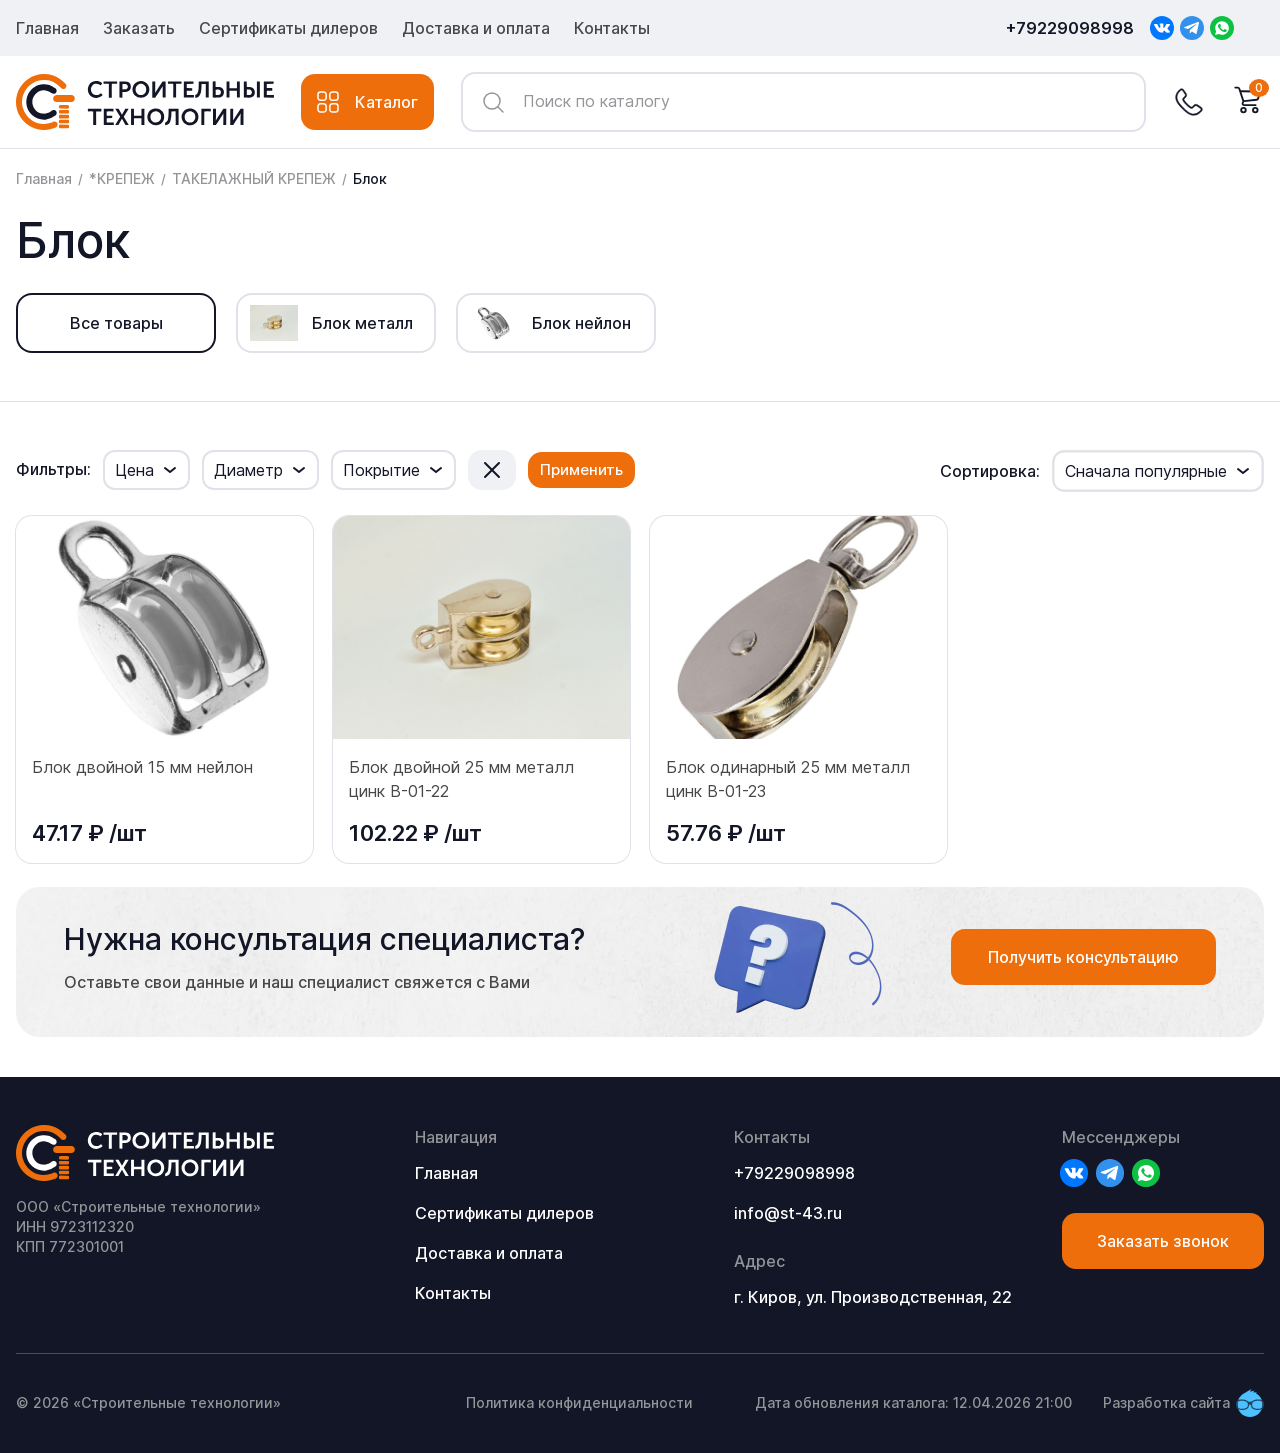 This screenshot has width=1280, height=1453. What do you see at coordinates (476, 28) in the screenshot?
I see `Доставка и оплата` at bounding box center [476, 28].